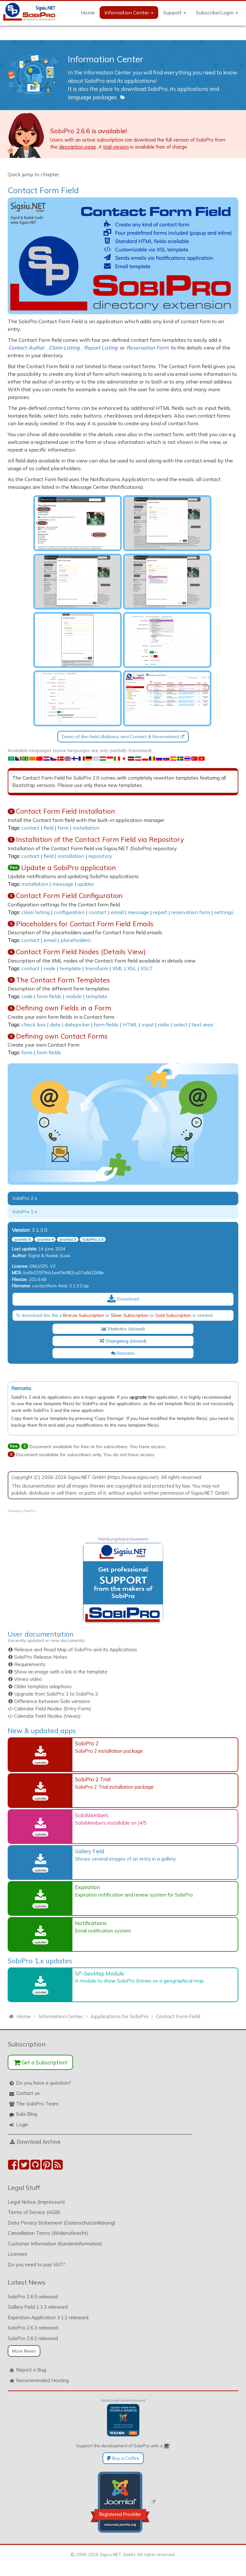 This screenshot has width=246, height=2576. Describe the element at coordinates (29, 1511) in the screenshot. I see `SobiPro` at that location.